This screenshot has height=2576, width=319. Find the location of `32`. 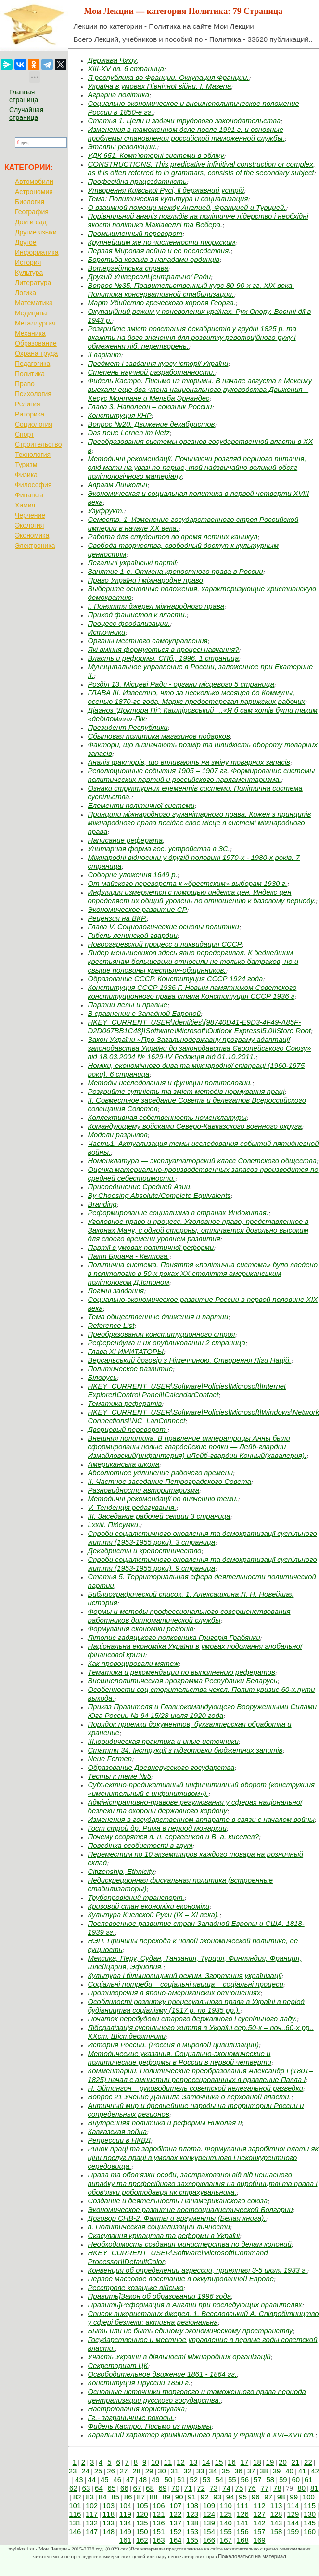

32 is located at coordinates (187, 2471).